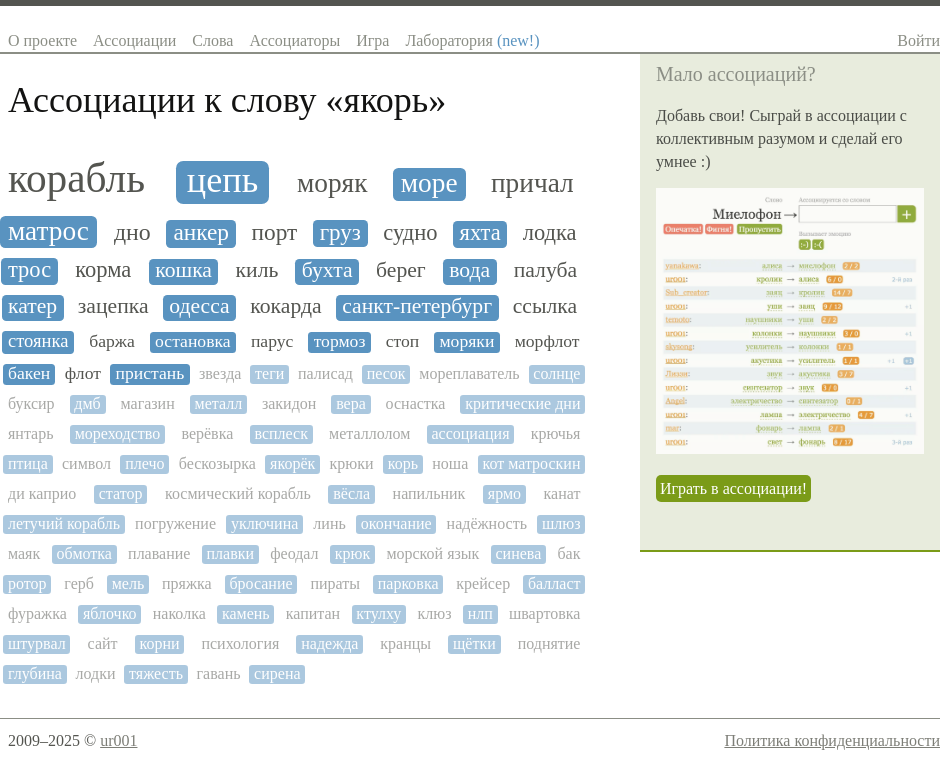 Image resolution: width=940 pixels, height=775 pixels. I want to click on камень, so click(246, 613).